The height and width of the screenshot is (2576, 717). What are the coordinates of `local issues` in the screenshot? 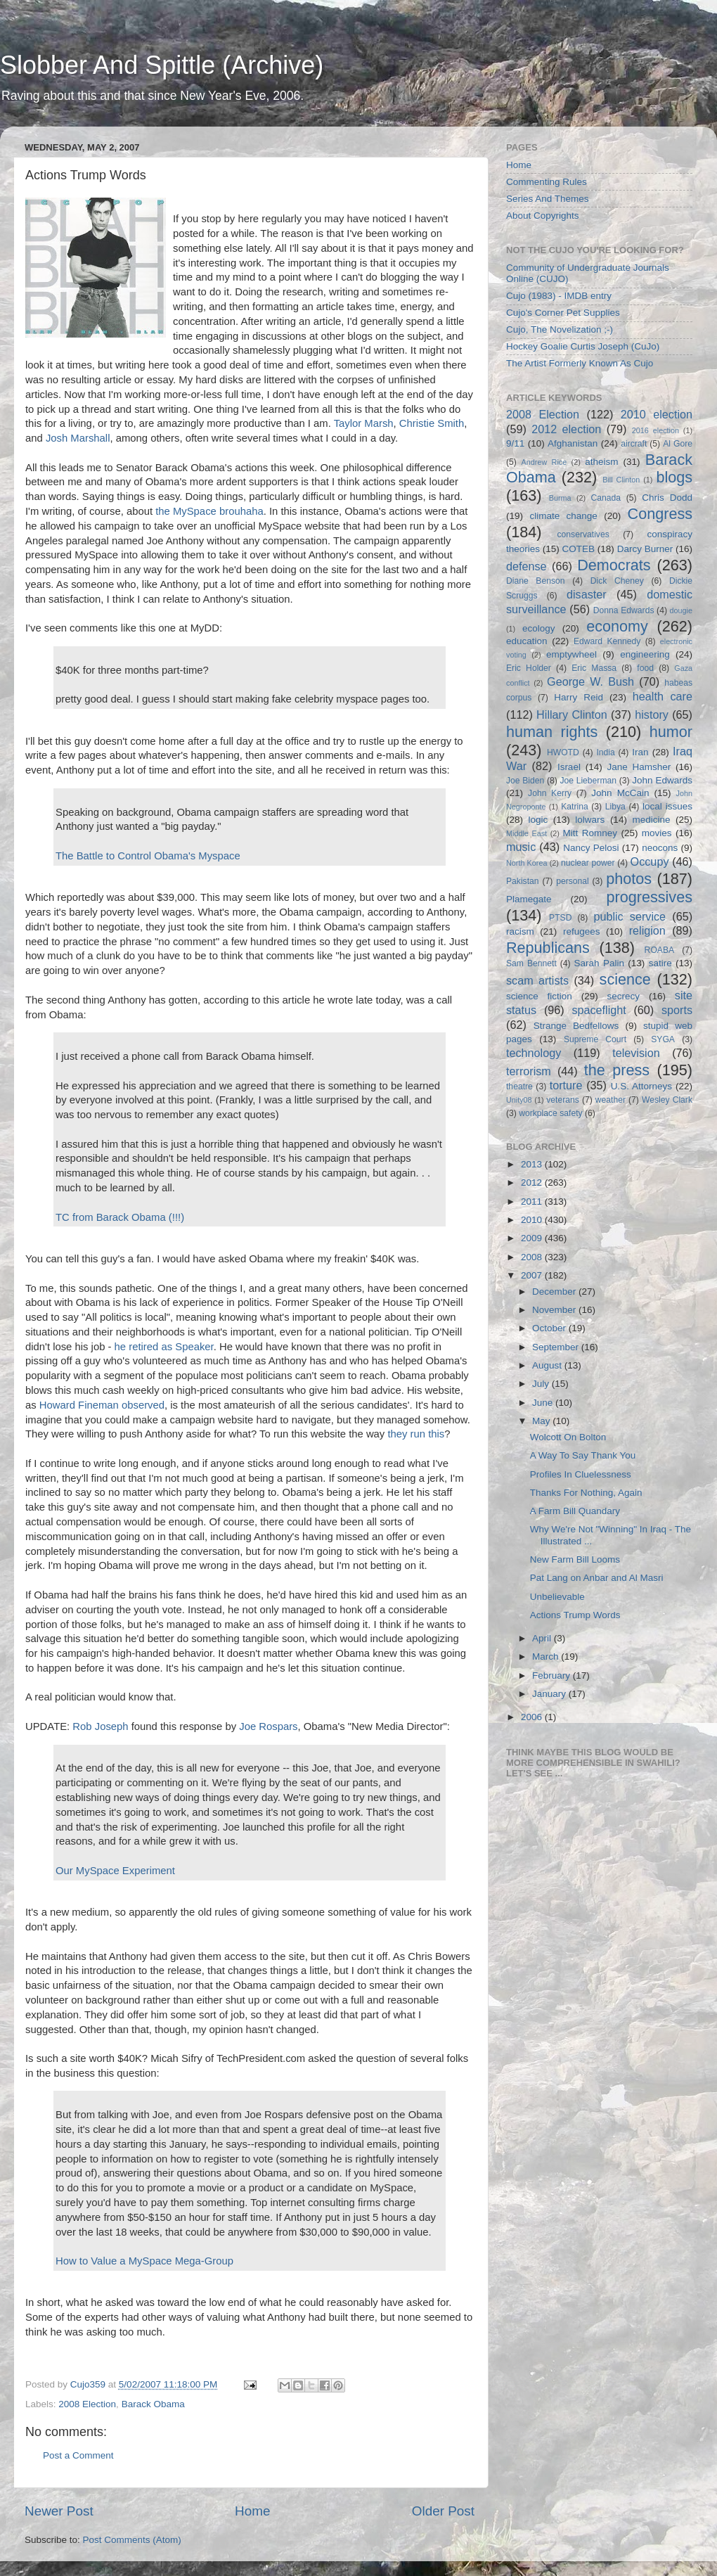 It's located at (667, 806).